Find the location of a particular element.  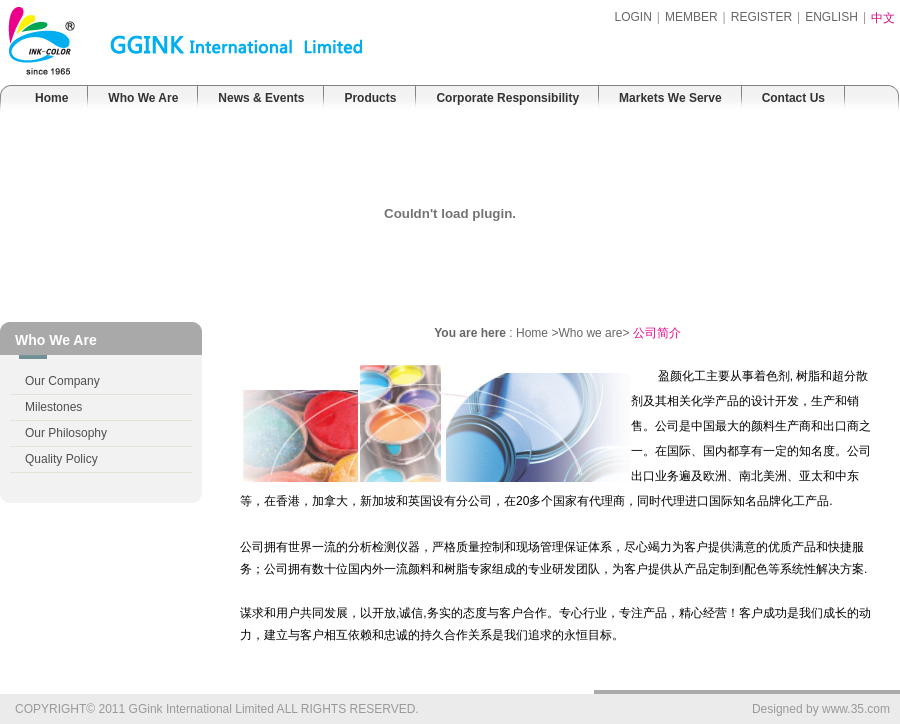

www.35.com is located at coordinates (856, 709).